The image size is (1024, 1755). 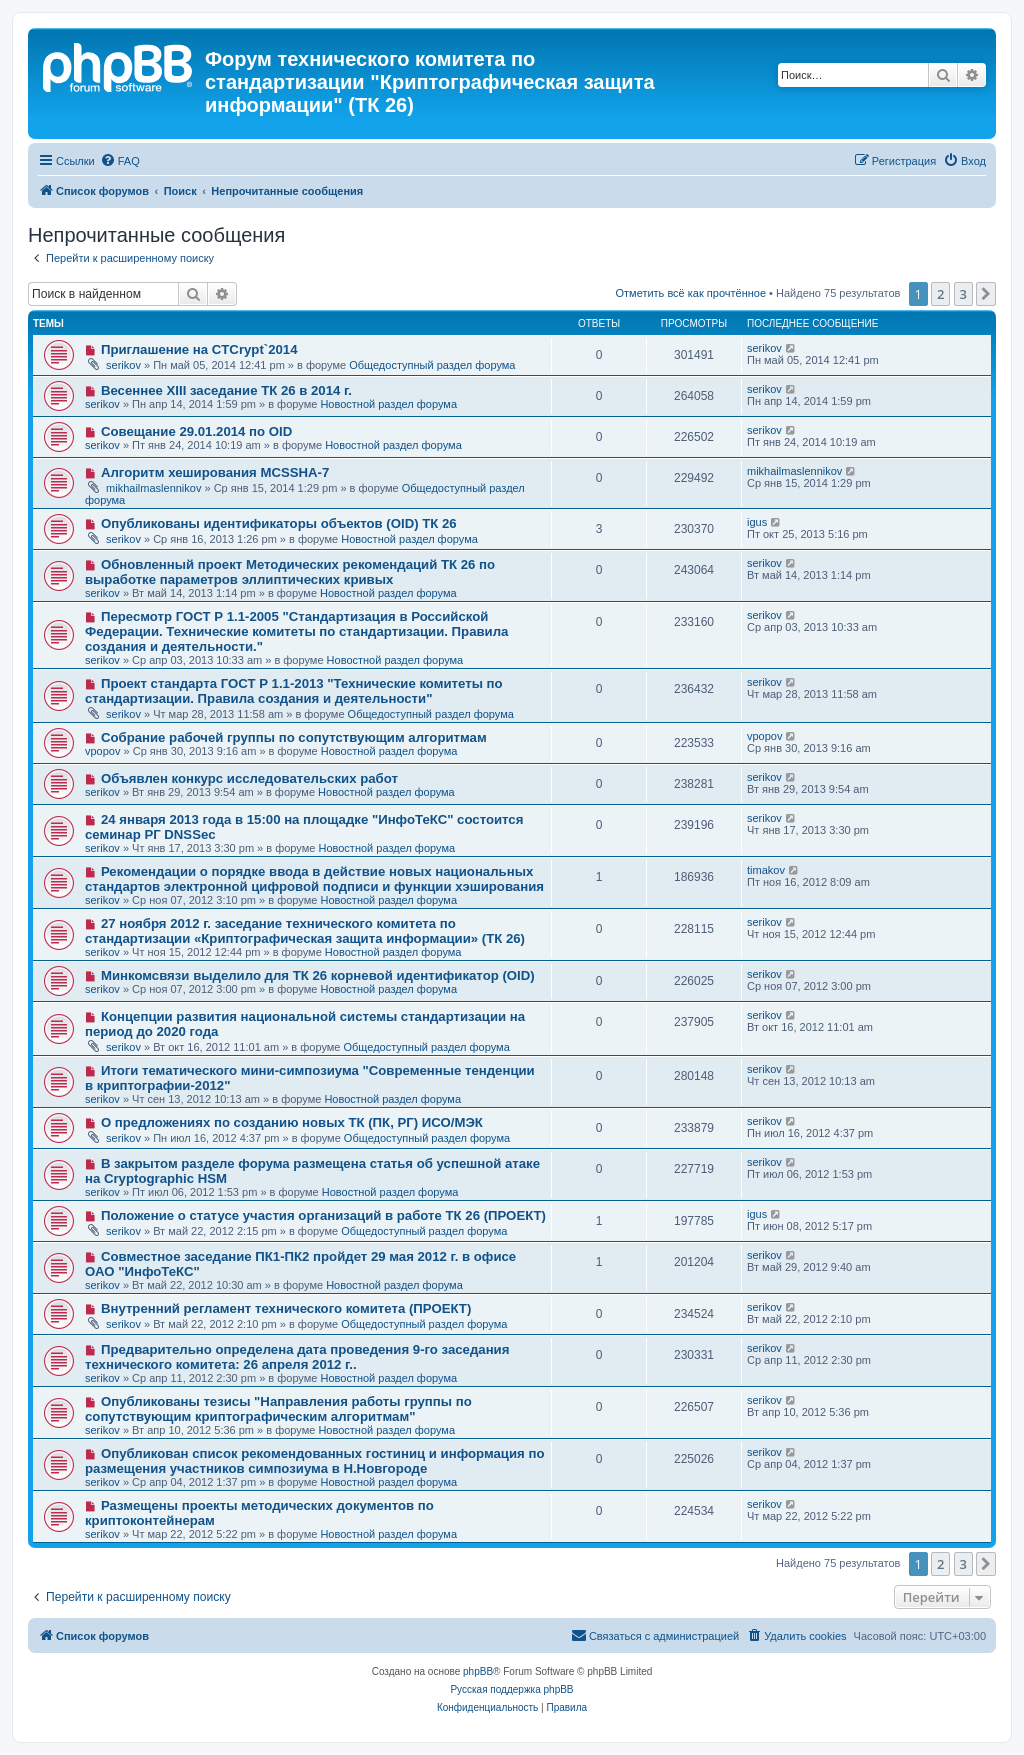 I want to click on Новостной раздел форума, so click(x=388, y=404).